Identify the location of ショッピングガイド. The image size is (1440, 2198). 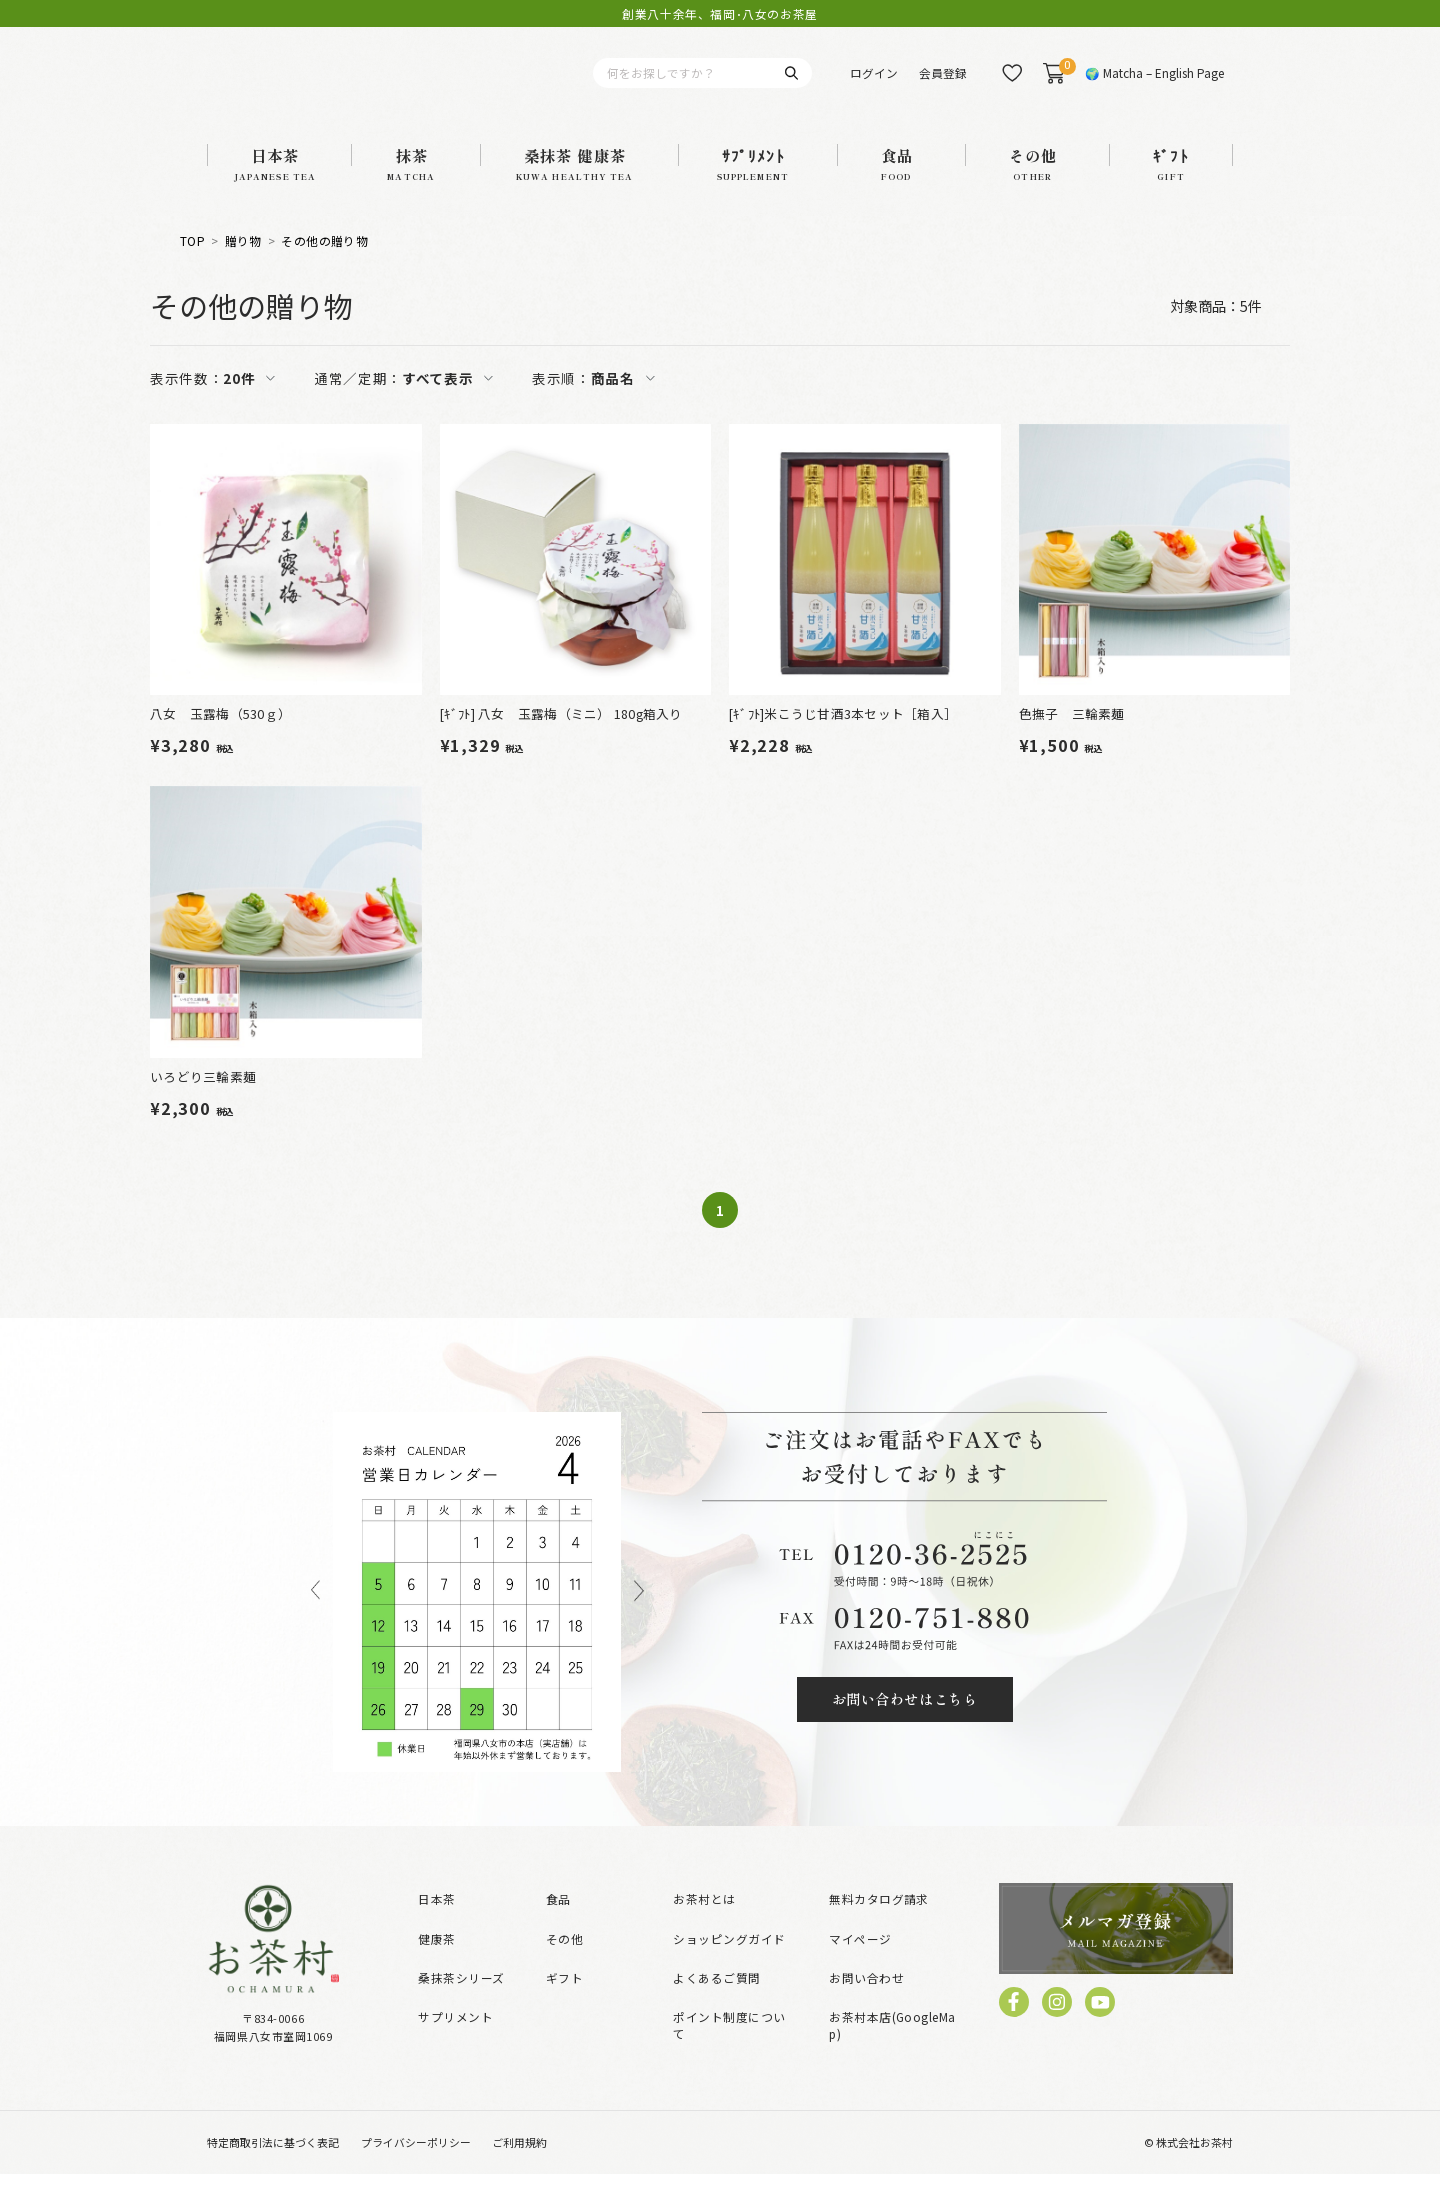
(729, 1962).